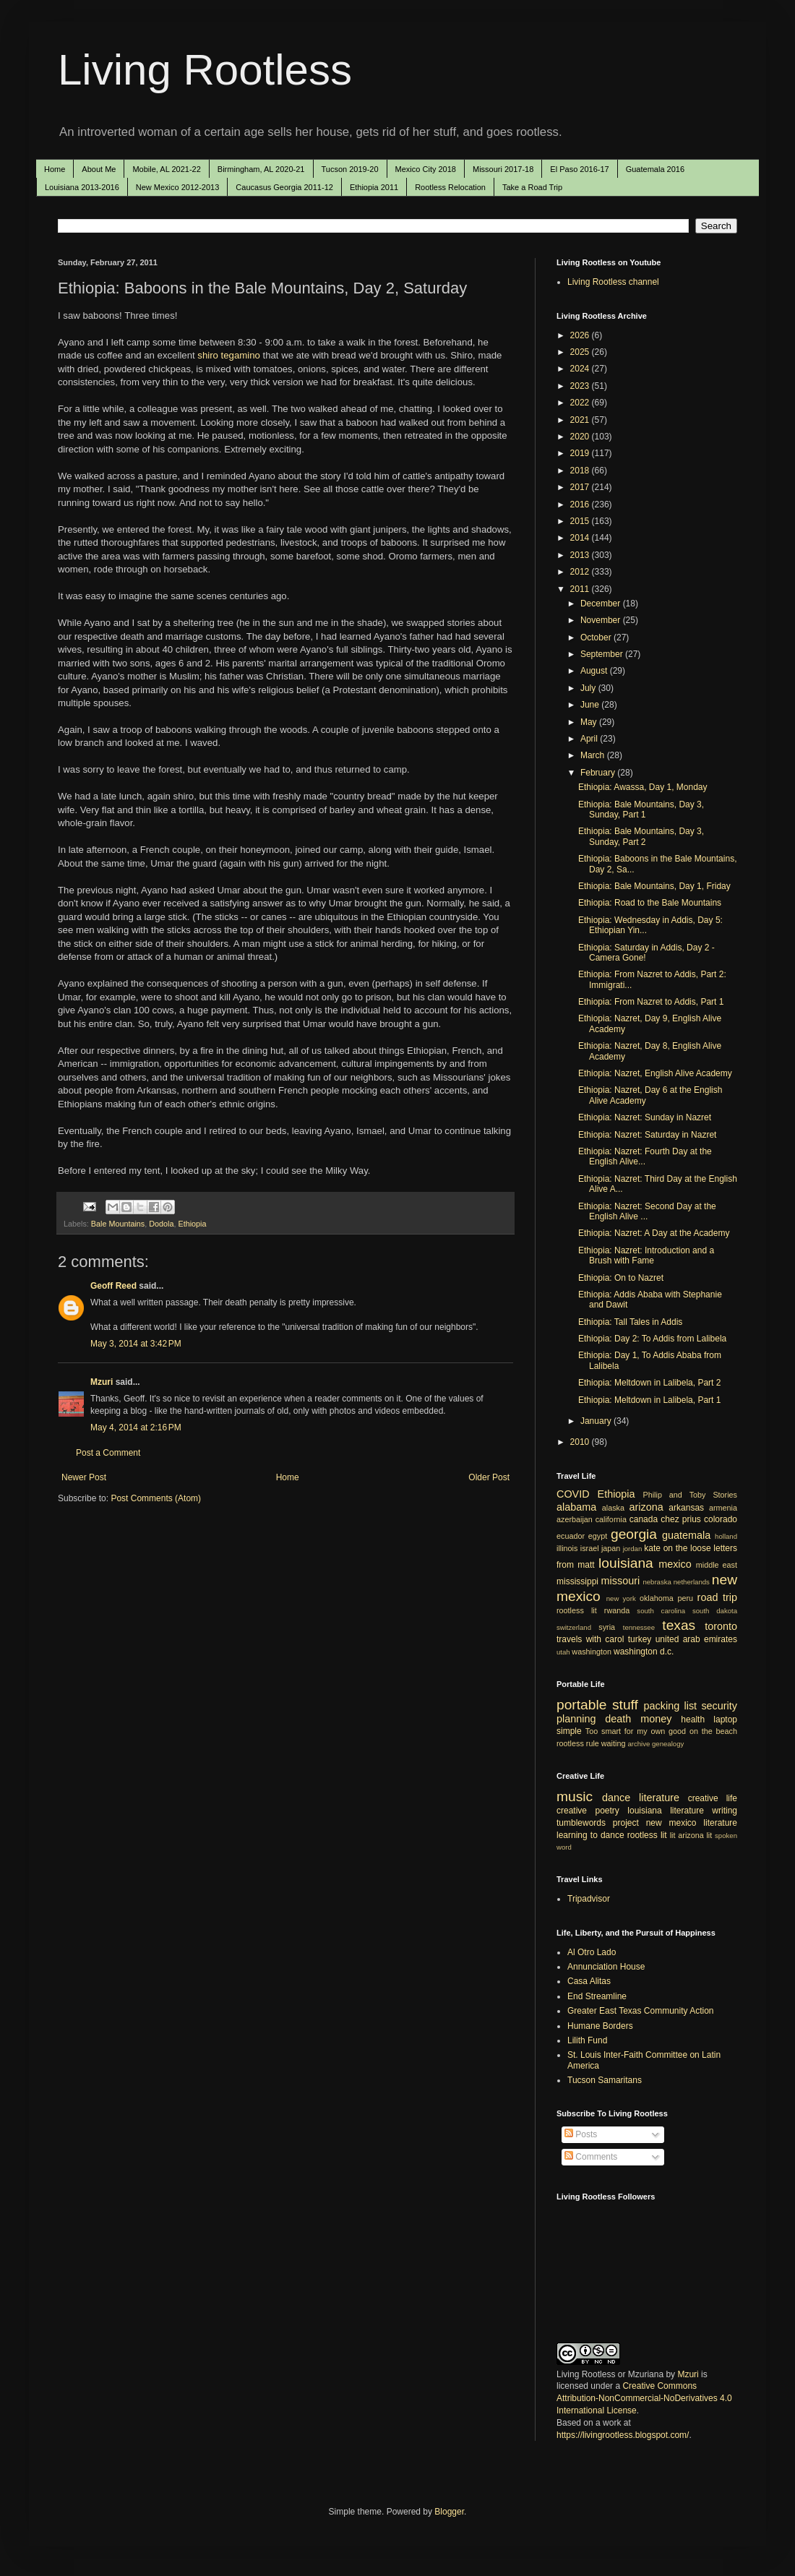 Image resolution: width=795 pixels, height=2576 pixels. What do you see at coordinates (616, 1797) in the screenshot?
I see `dance` at bounding box center [616, 1797].